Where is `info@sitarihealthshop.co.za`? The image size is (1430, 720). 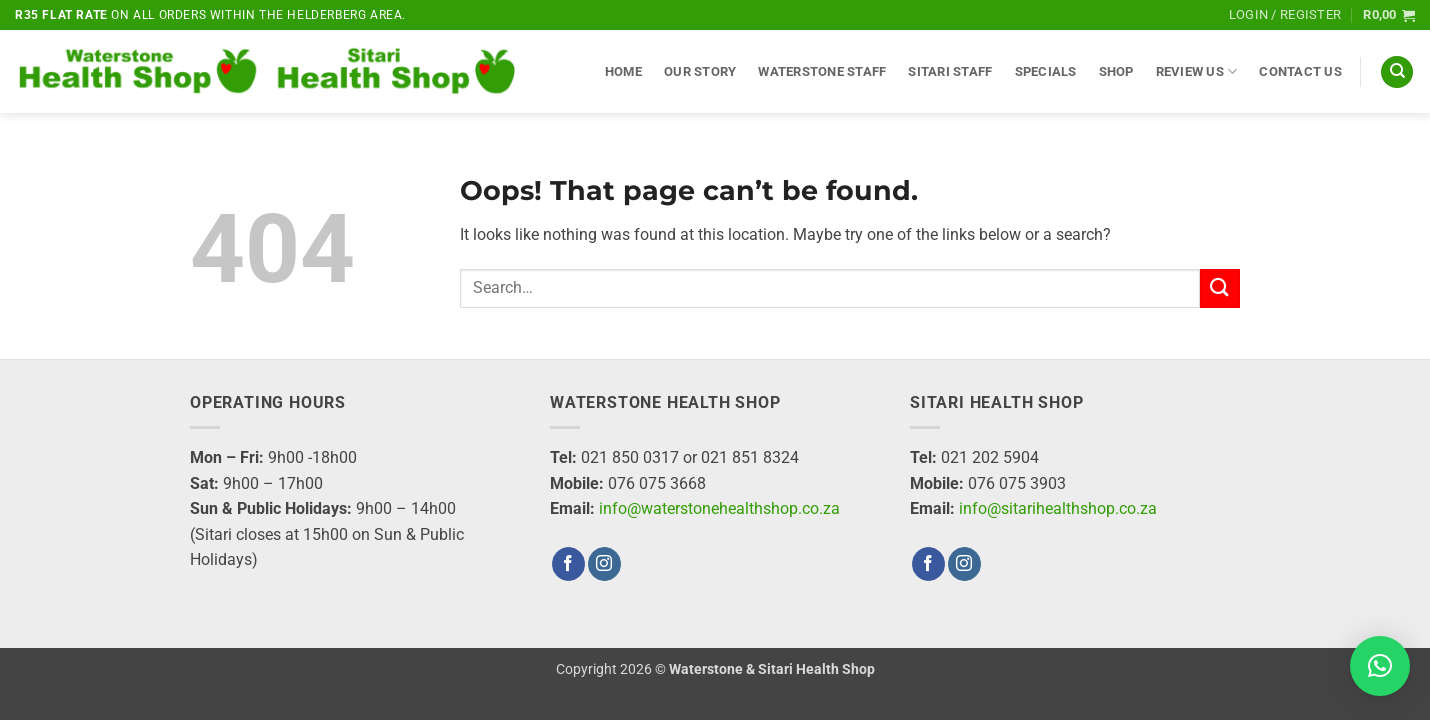
info@sitarihealthshop.co.za is located at coordinates (1058, 508).